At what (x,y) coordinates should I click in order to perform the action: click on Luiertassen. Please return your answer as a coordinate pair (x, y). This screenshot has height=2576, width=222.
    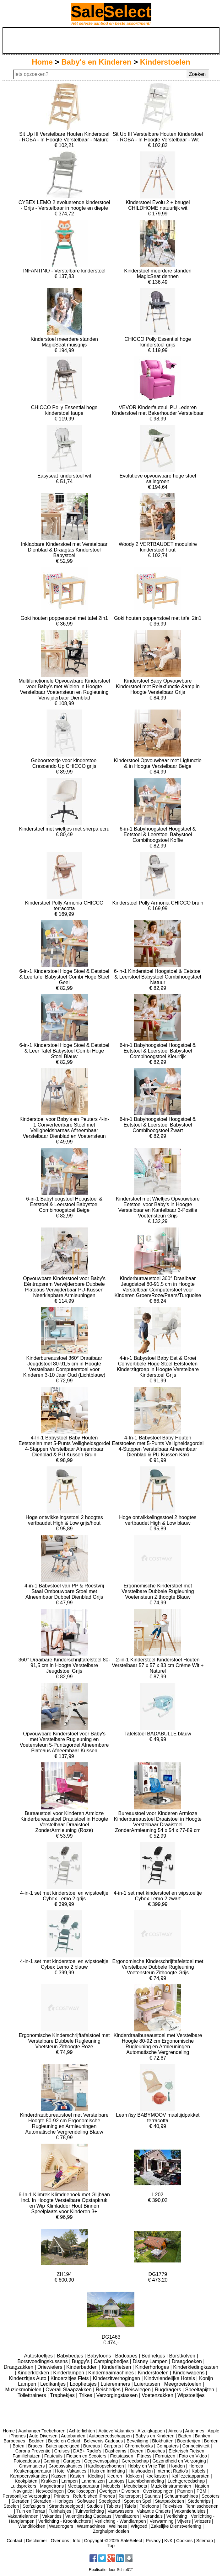
    Looking at the image, I should click on (147, 2384).